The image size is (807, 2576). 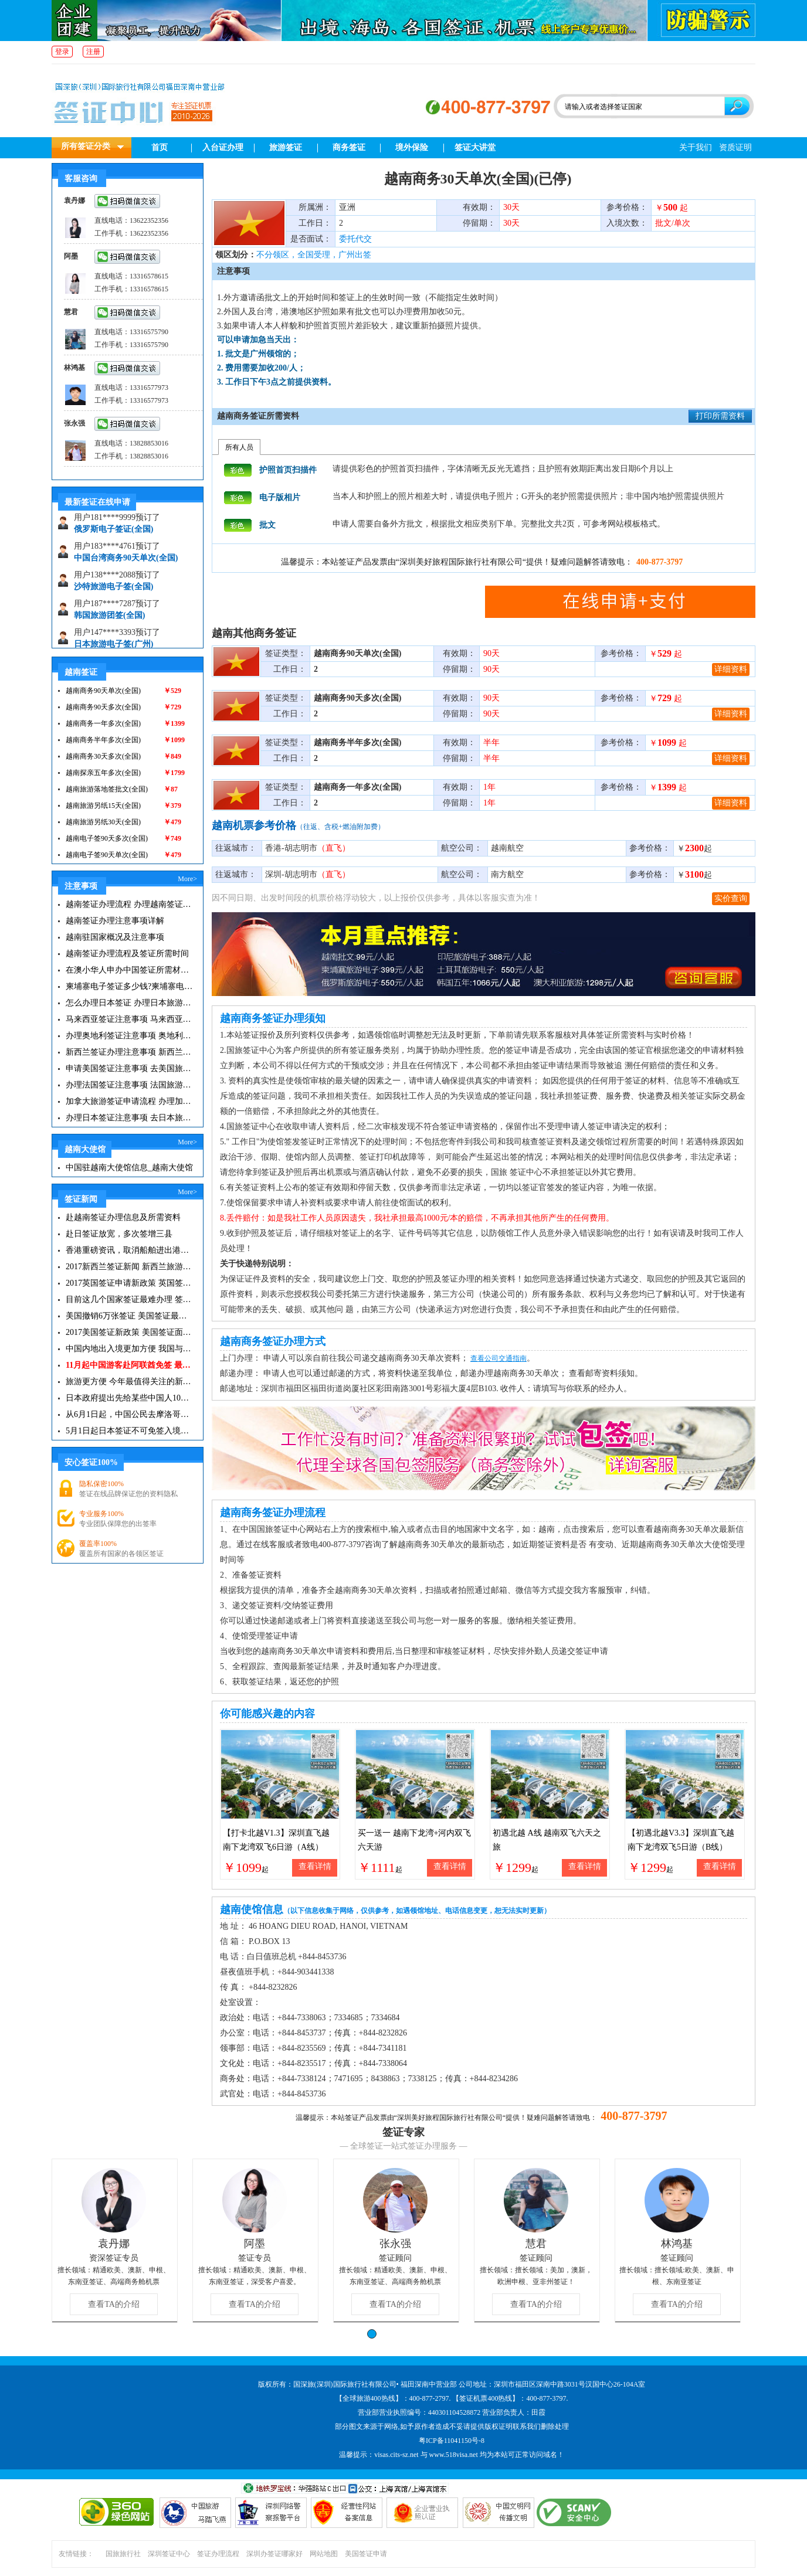 What do you see at coordinates (119, 1233) in the screenshot?
I see `赴日签证放宽，多次签增三县` at bounding box center [119, 1233].